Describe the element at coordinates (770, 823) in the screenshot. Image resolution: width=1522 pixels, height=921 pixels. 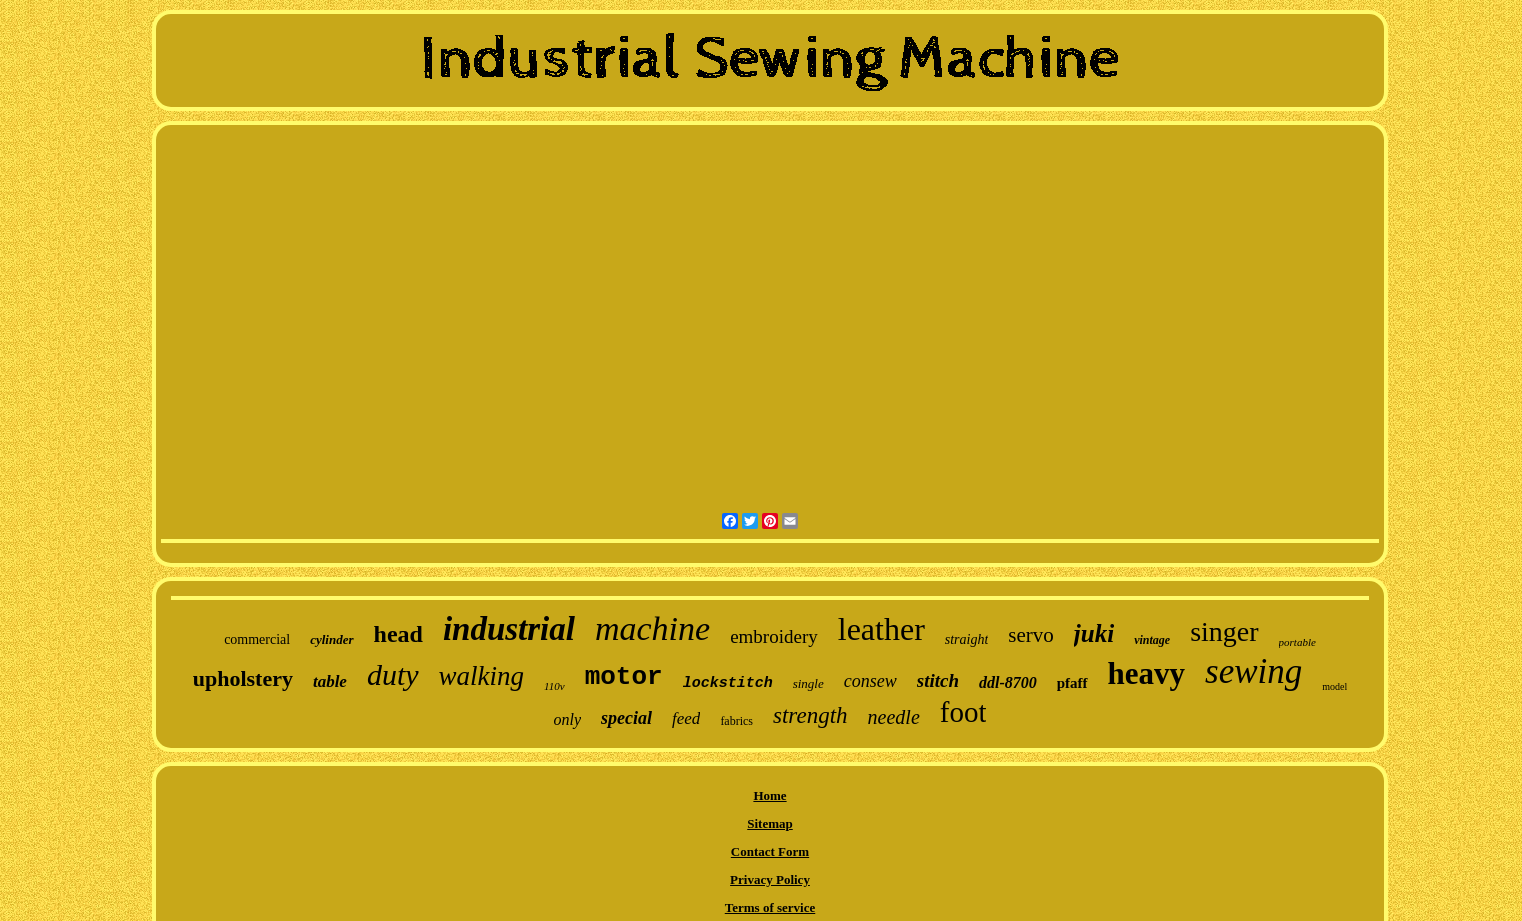
I see `Sitemap` at that location.